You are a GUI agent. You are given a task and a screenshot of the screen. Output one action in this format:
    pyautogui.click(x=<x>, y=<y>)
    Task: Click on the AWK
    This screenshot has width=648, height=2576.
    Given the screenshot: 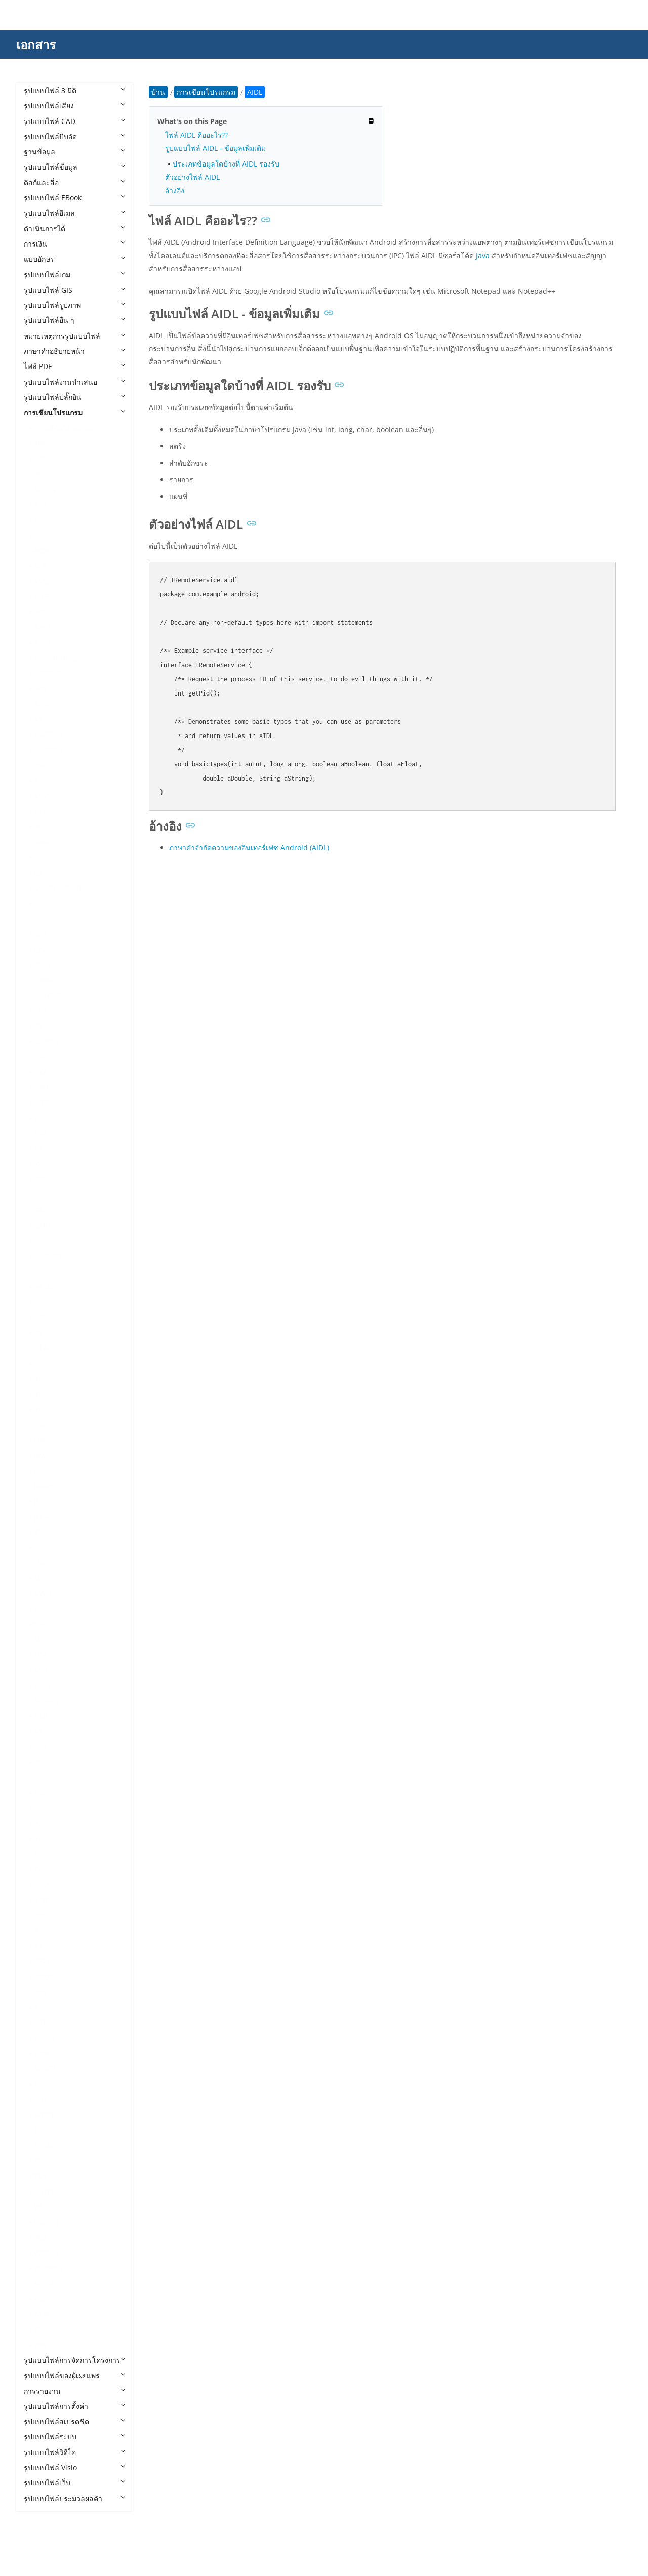 What is the action you would take?
    pyautogui.click(x=42, y=842)
    